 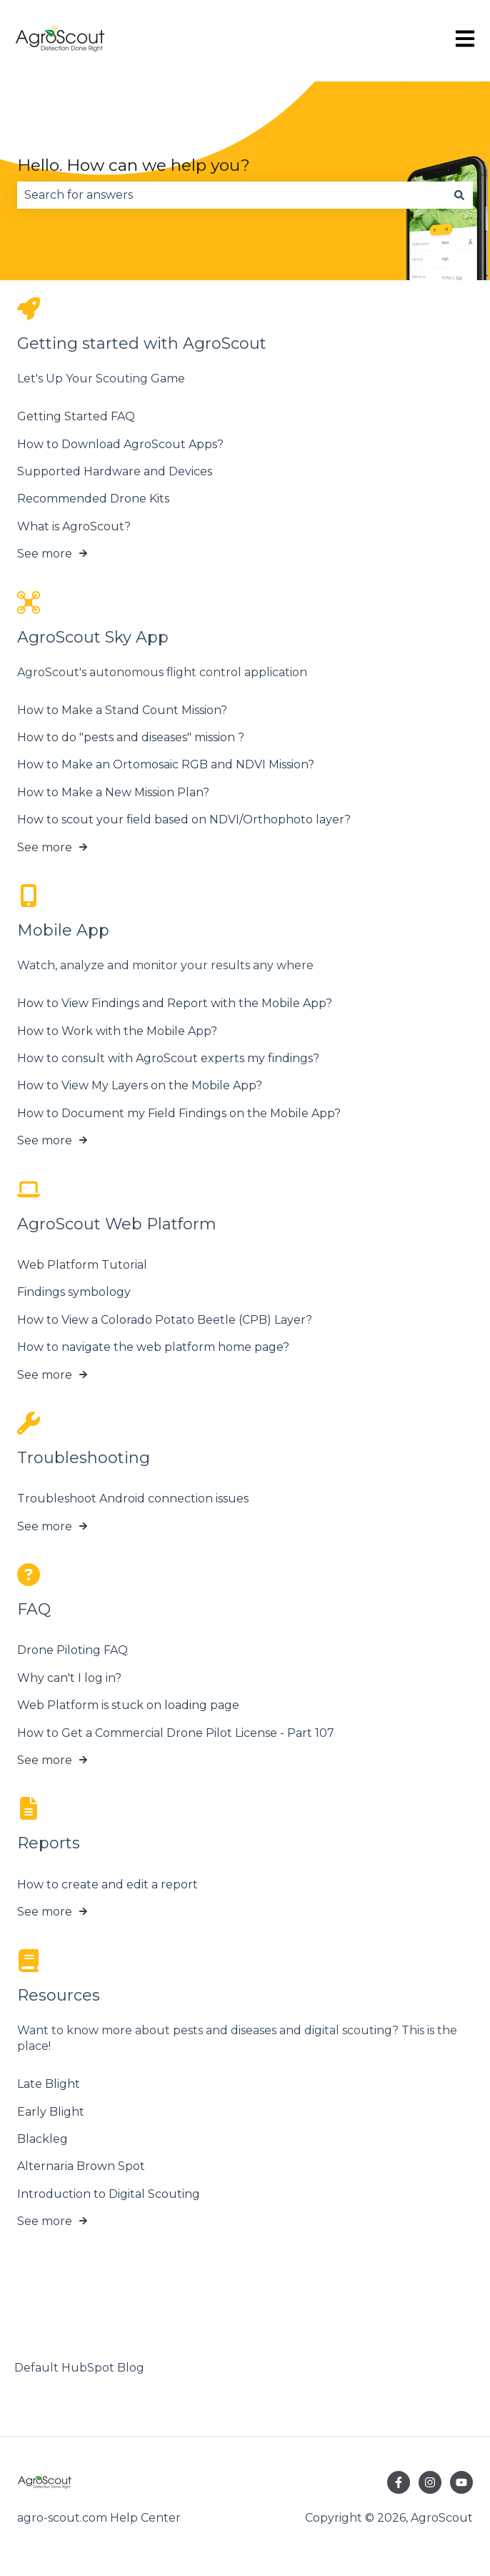 What do you see at coordinates (128, 1705) in the screenshot?
I see `Web Platform is stuck on loading page` at bounding box center [128, 1705].